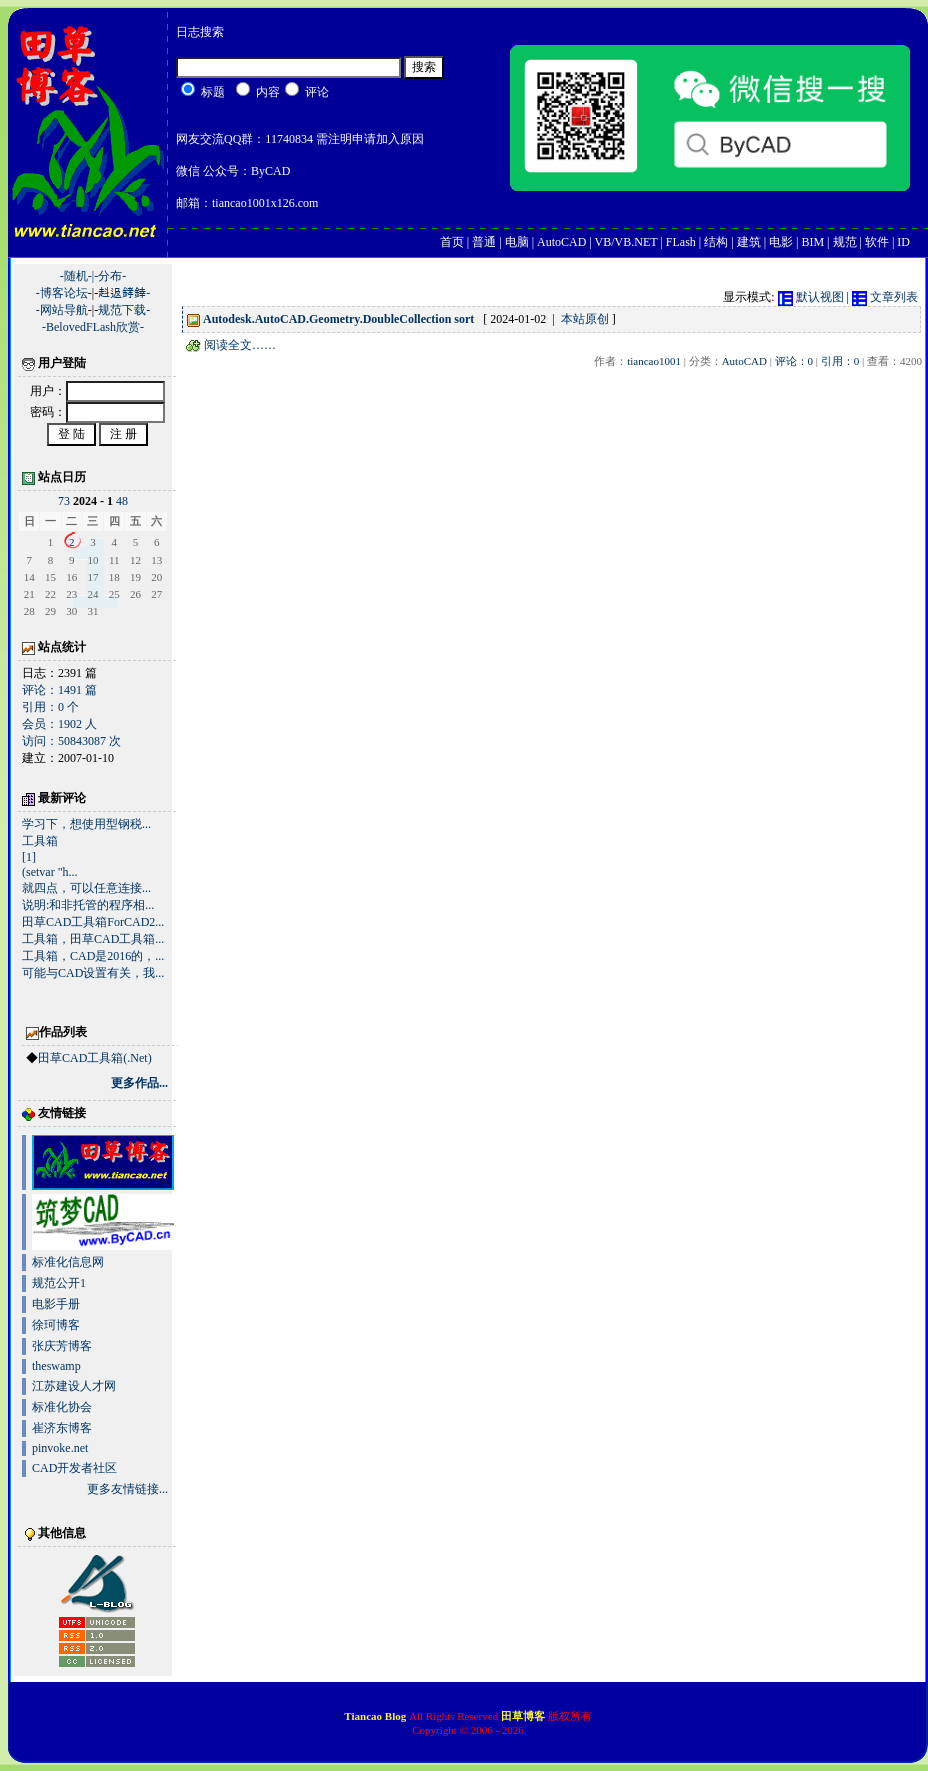 This screenshot has height=1771, width=928. I want to click on 更多作品..., so click(139, 1083).